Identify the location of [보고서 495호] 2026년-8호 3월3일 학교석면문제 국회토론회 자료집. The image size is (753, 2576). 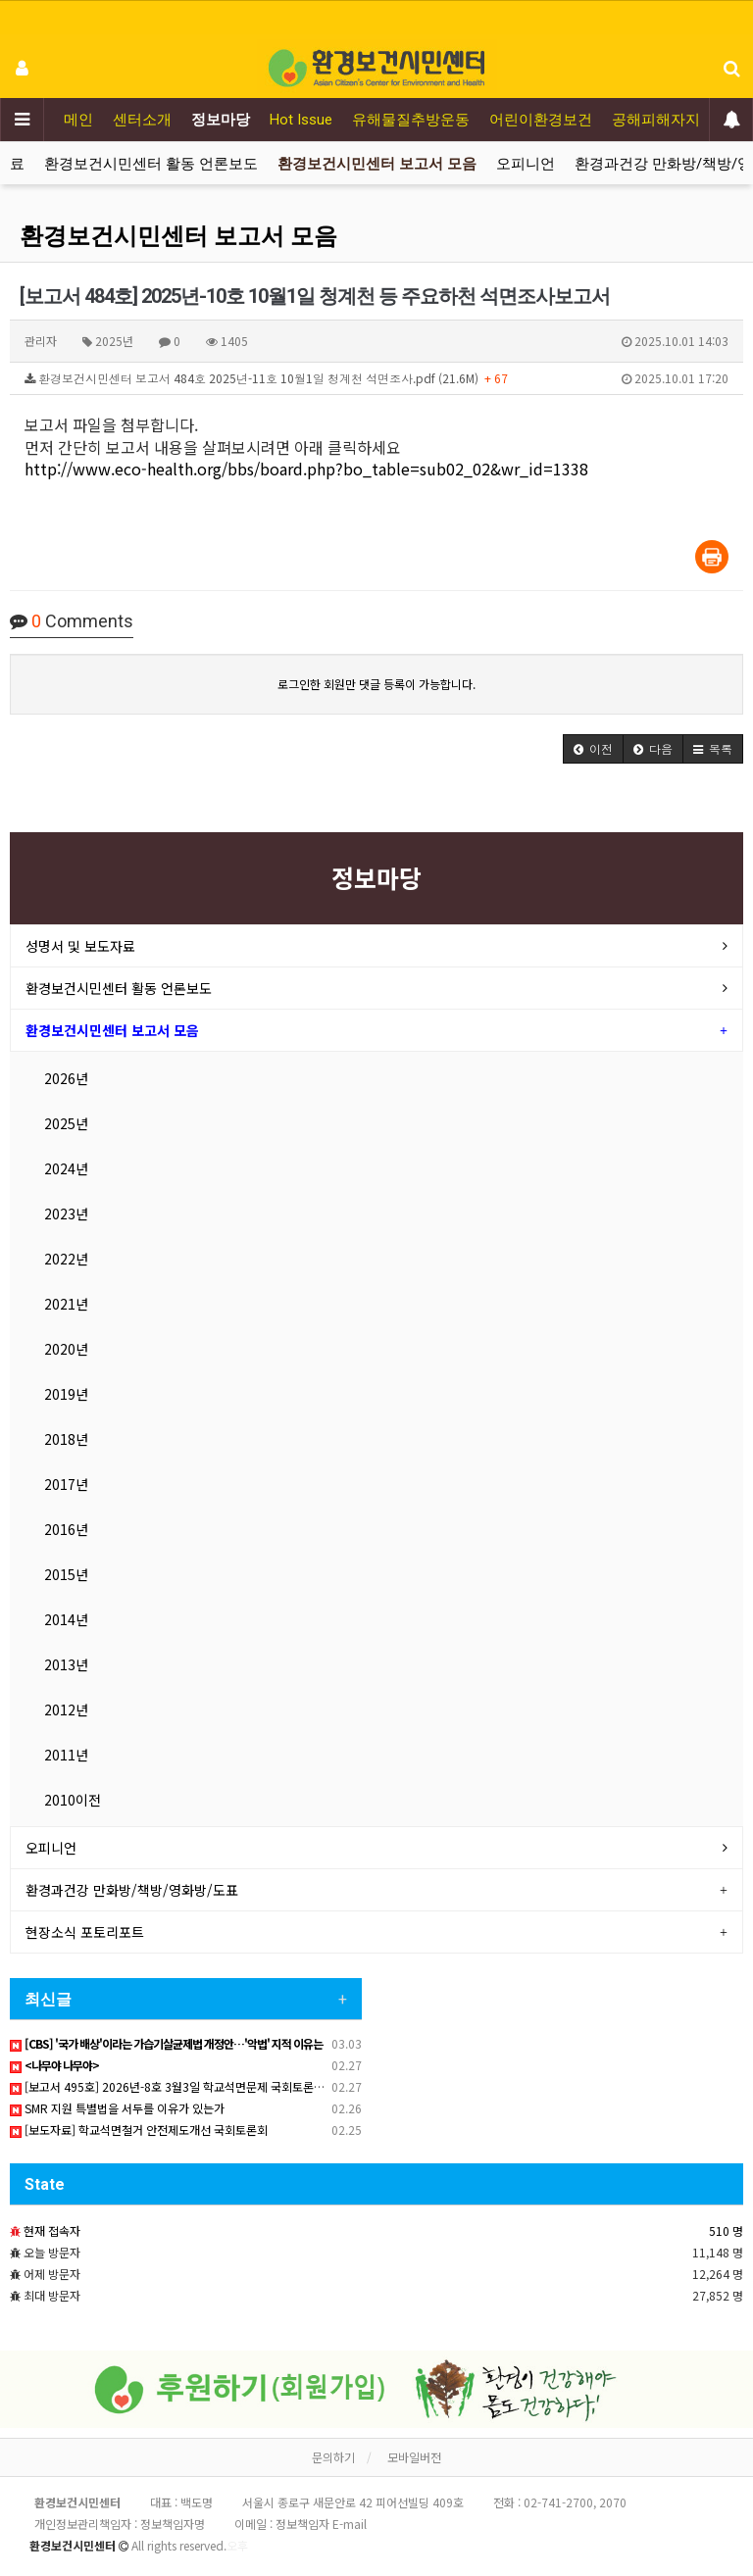
(185, 2086).